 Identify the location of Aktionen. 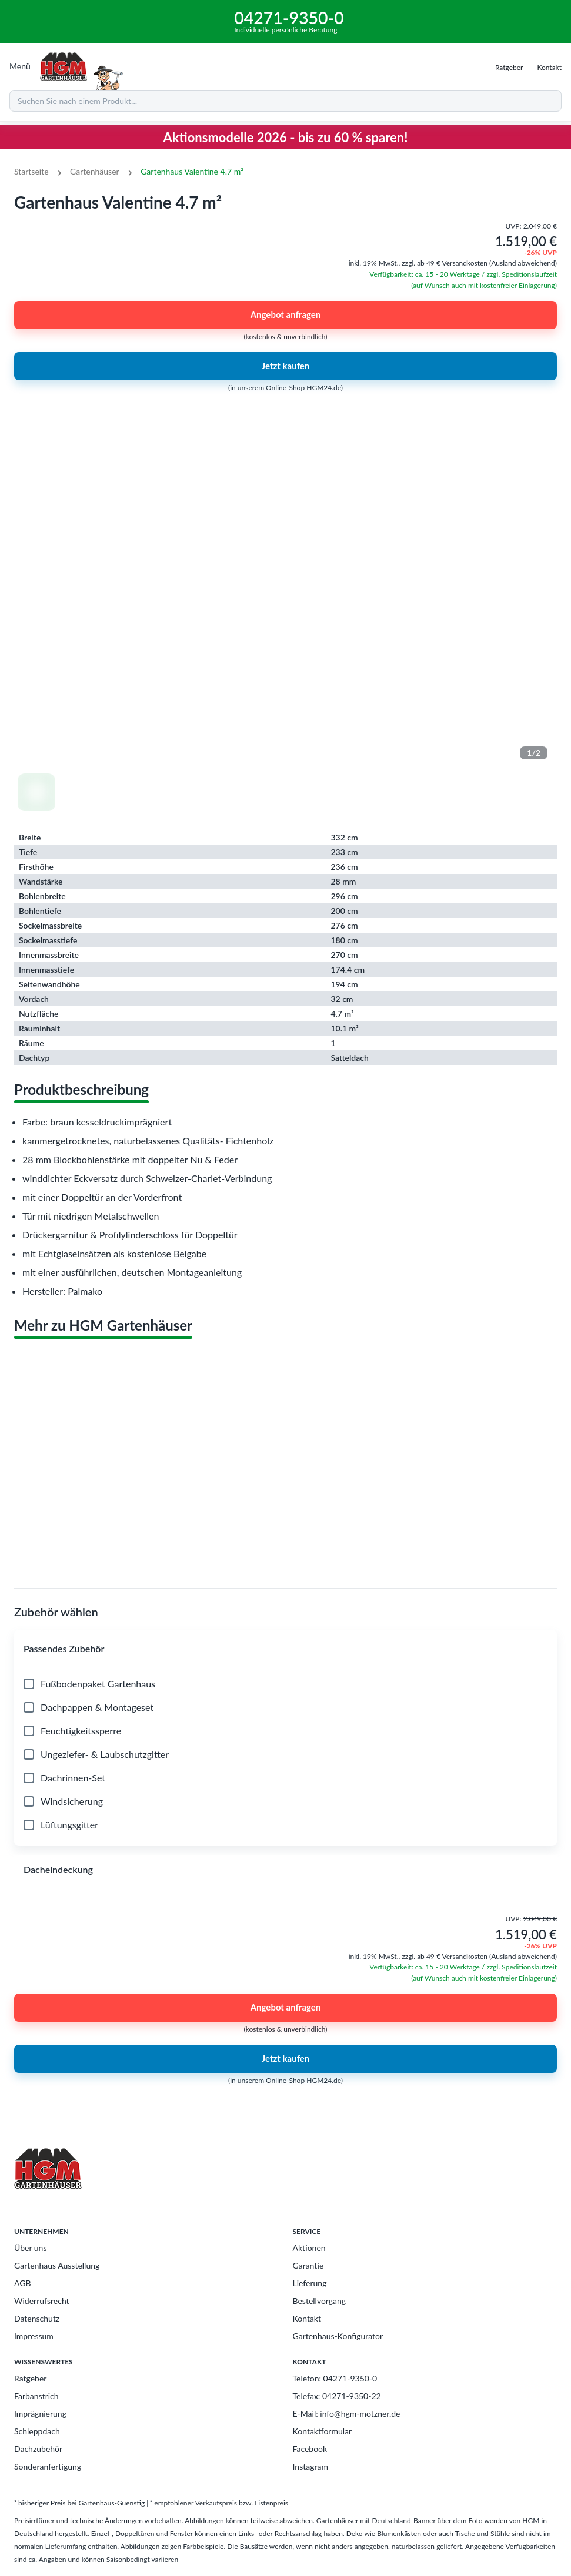
(309, 2248).